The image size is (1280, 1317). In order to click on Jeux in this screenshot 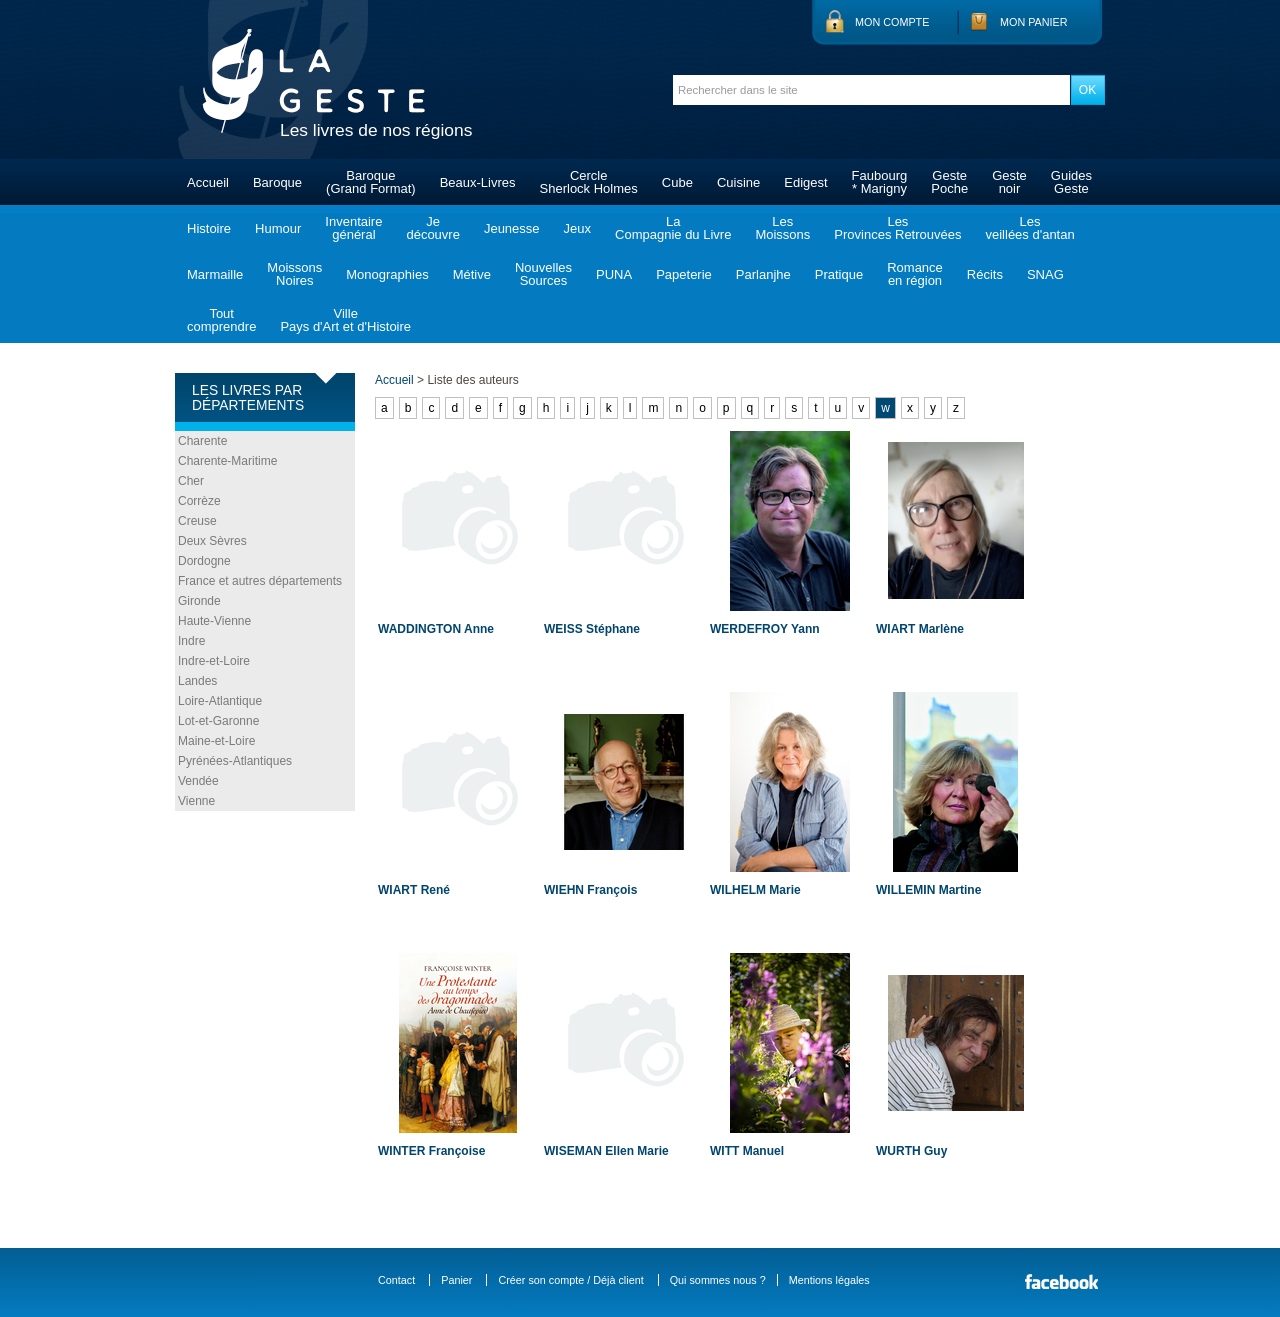, I will do `click(577, 228)`.